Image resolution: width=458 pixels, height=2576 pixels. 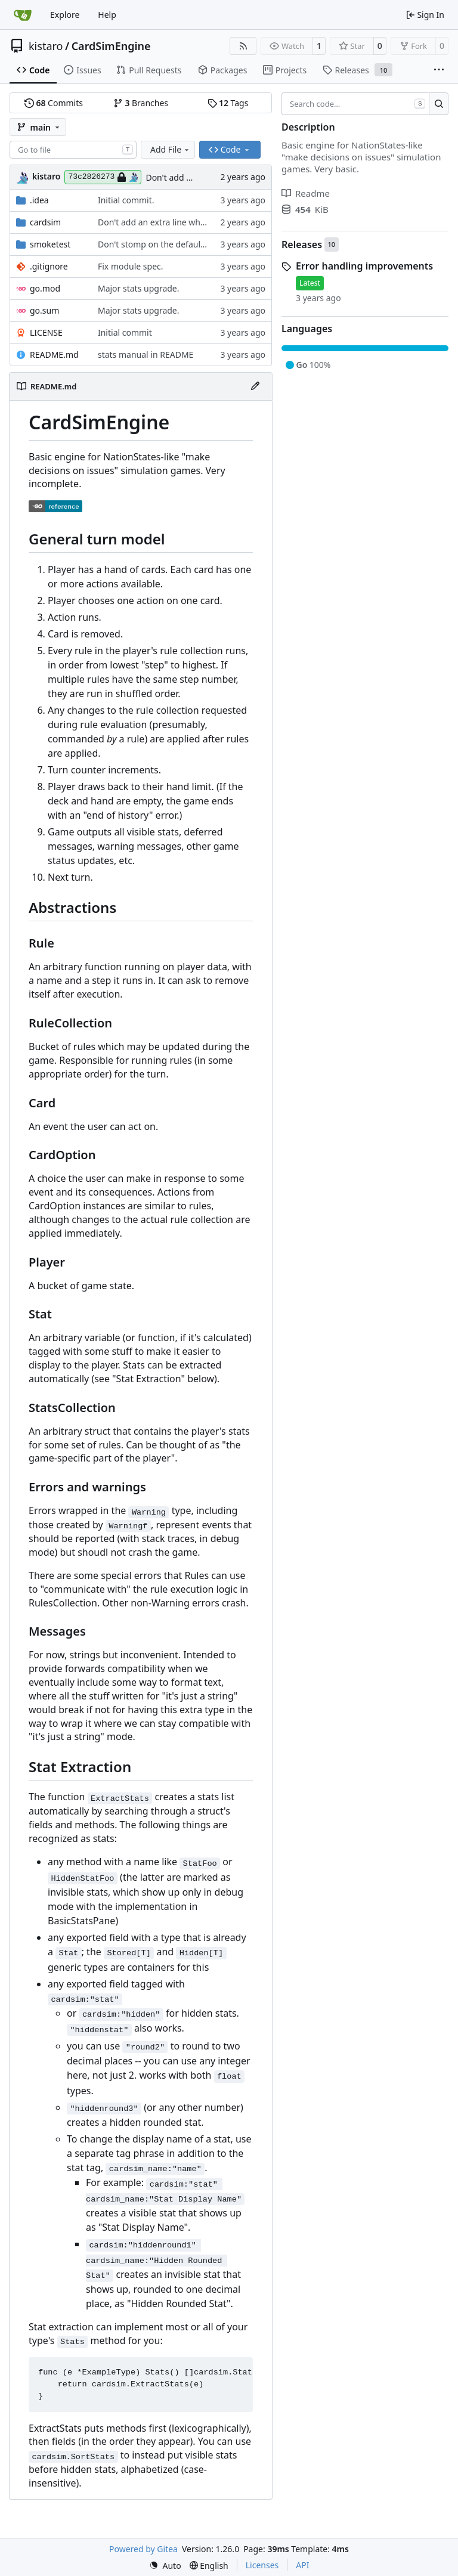 I want to click on stats manual in README, so click(x=145, y=354).